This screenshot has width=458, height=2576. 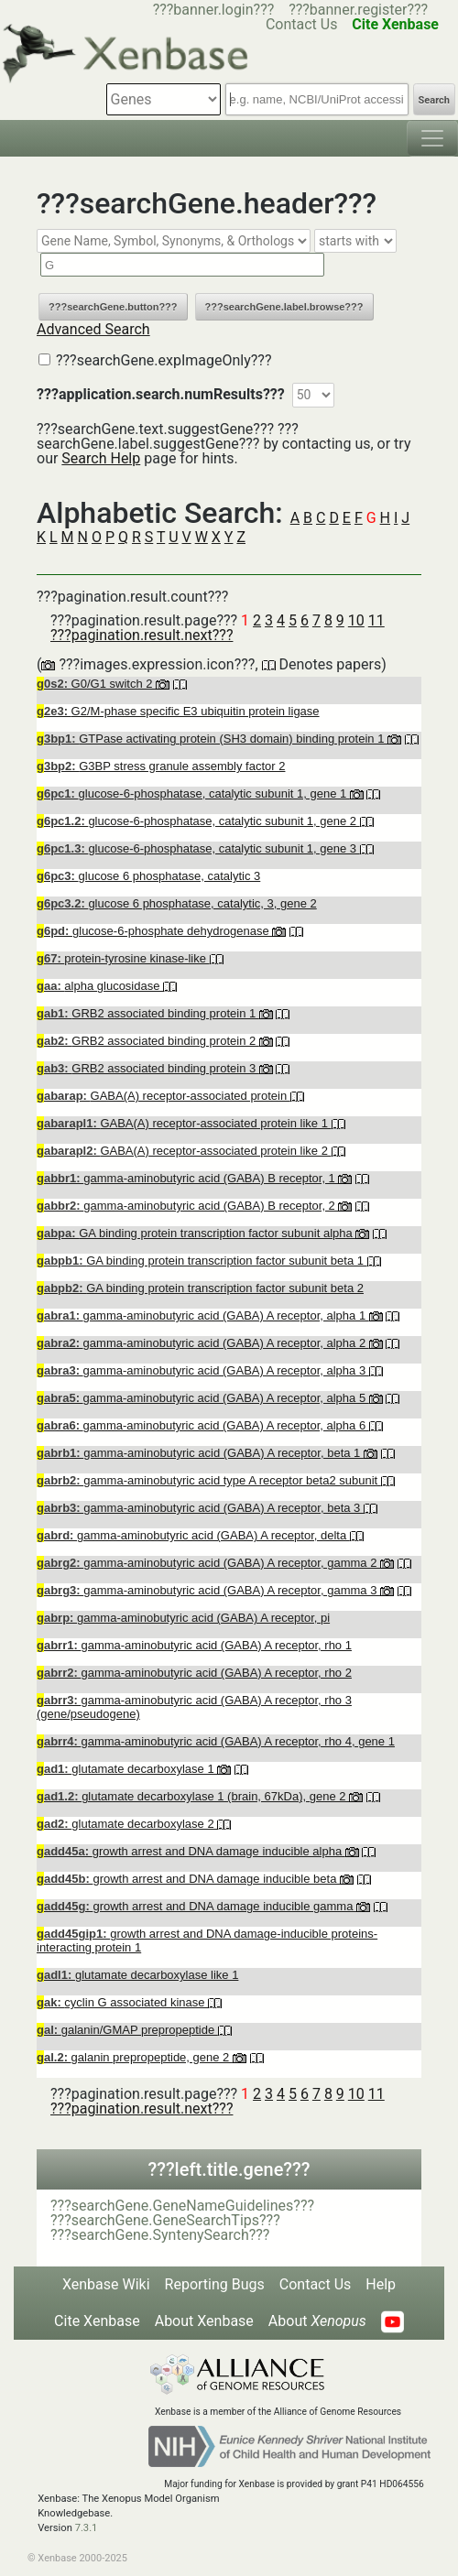 What do you see at coordinates (432, 138) in the screenshot?
I see `[Toggle navigation]` at bounding box center [432, 138].